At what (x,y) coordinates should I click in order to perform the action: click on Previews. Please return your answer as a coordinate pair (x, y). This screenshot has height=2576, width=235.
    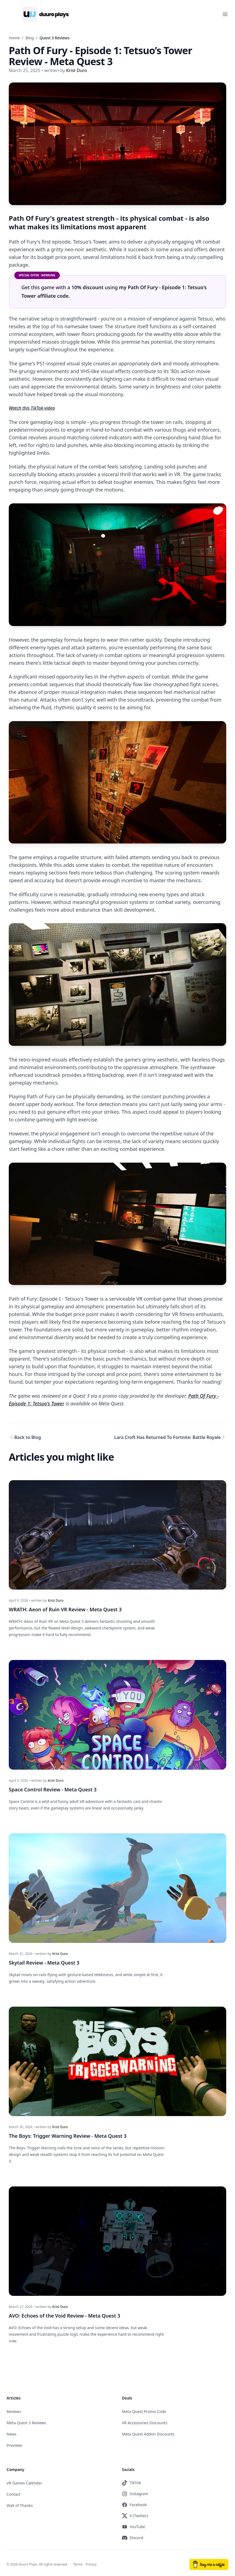
    Looking at the image, I should click on (15, 2442).